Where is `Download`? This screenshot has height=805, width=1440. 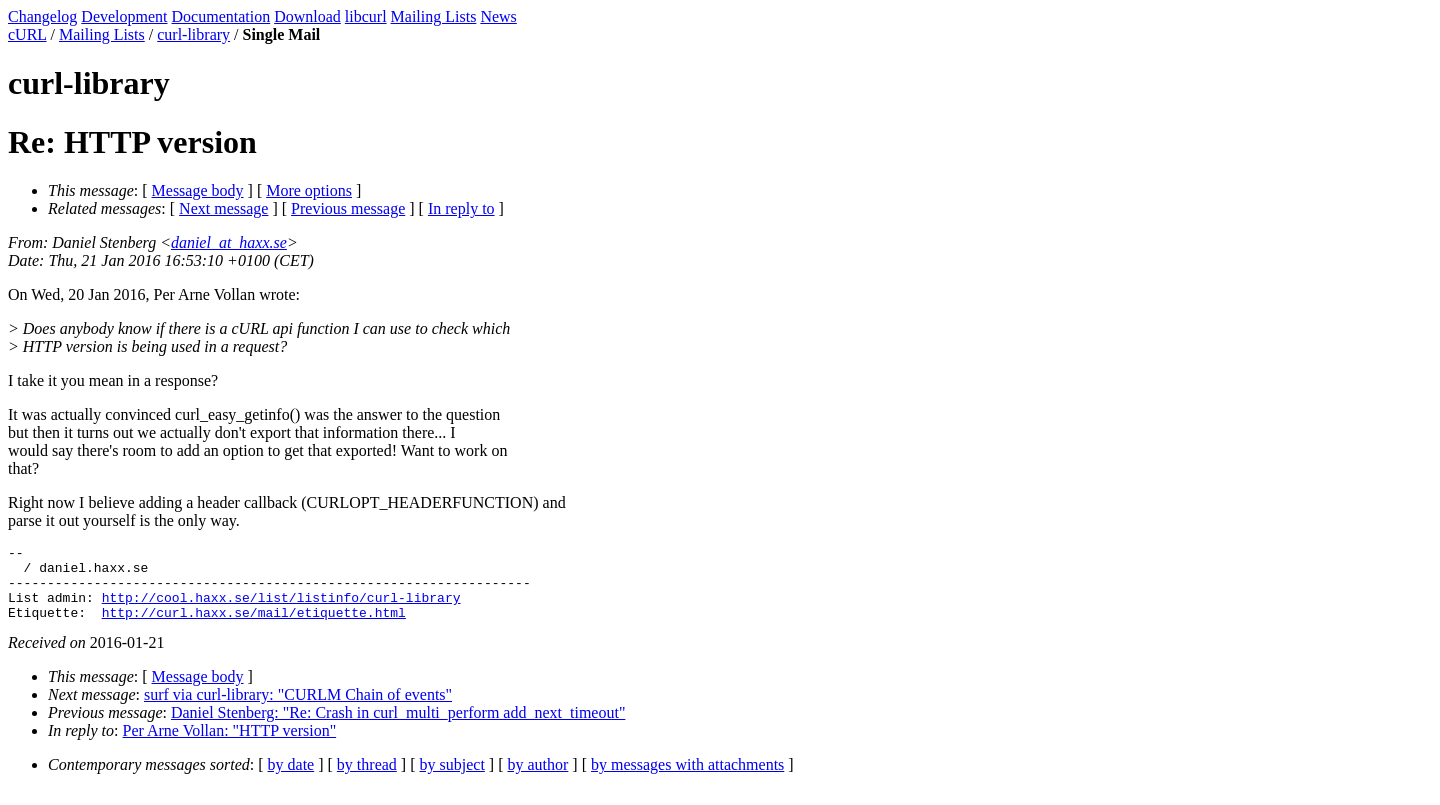
Download is located at coordinates (307, 16).